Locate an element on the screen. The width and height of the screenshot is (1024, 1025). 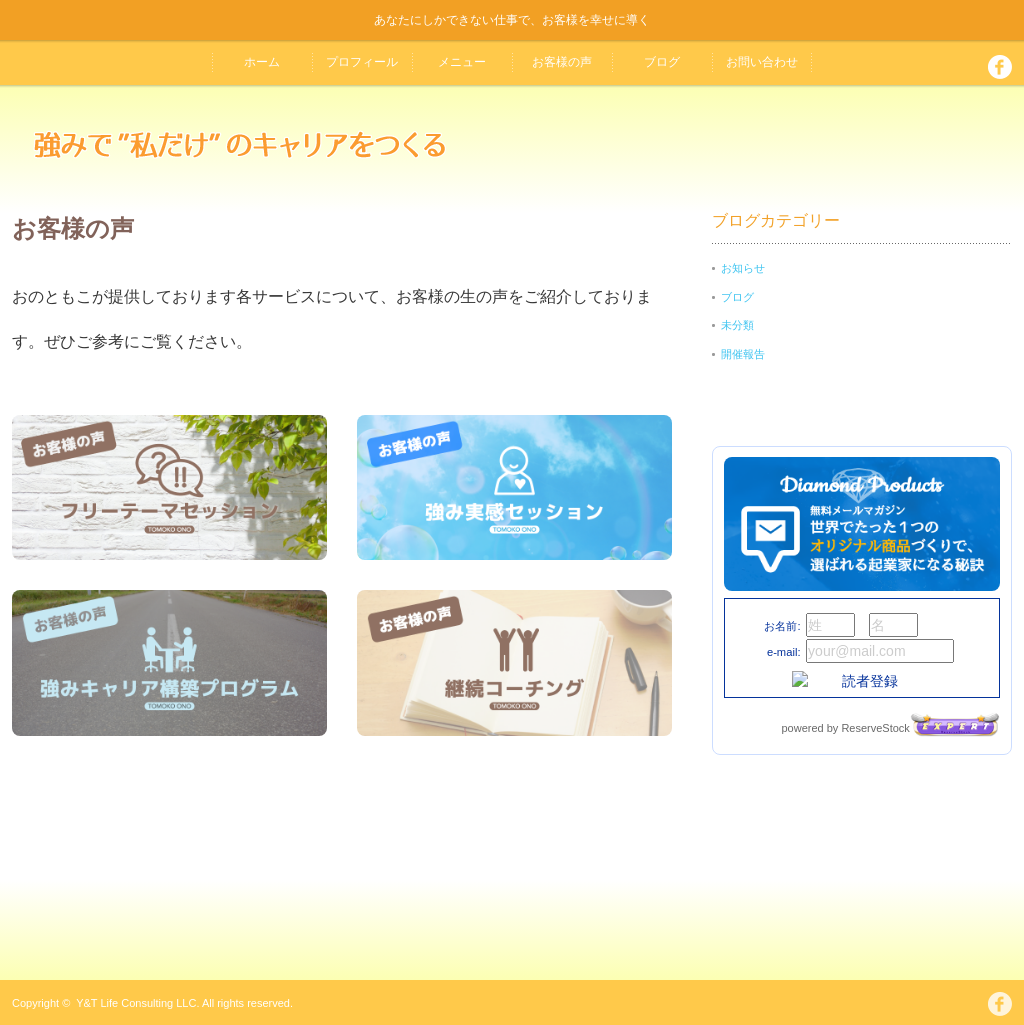
お名前: is located at coordinates (782, 626).